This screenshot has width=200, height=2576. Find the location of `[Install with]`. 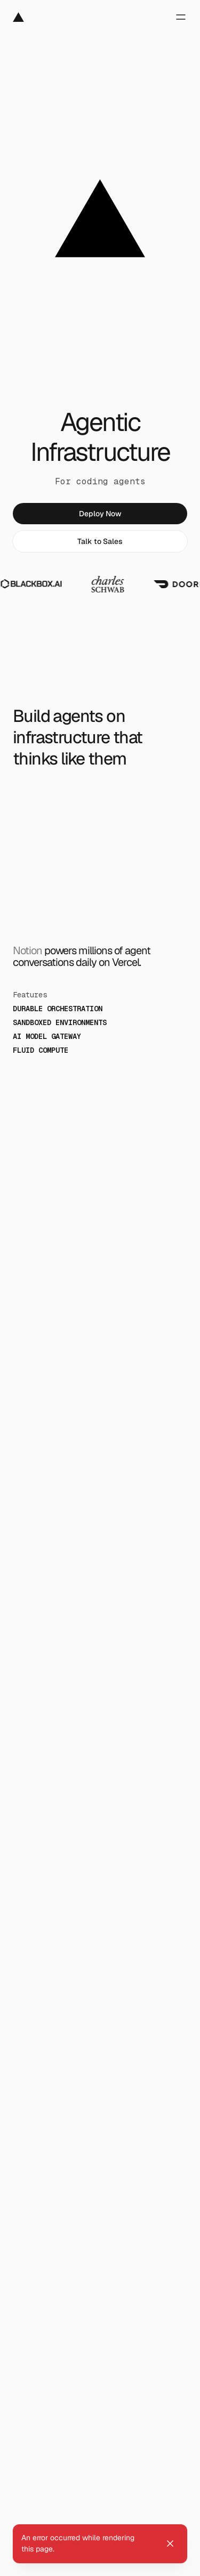

[Install with] is located at coordinates (43, 2498).